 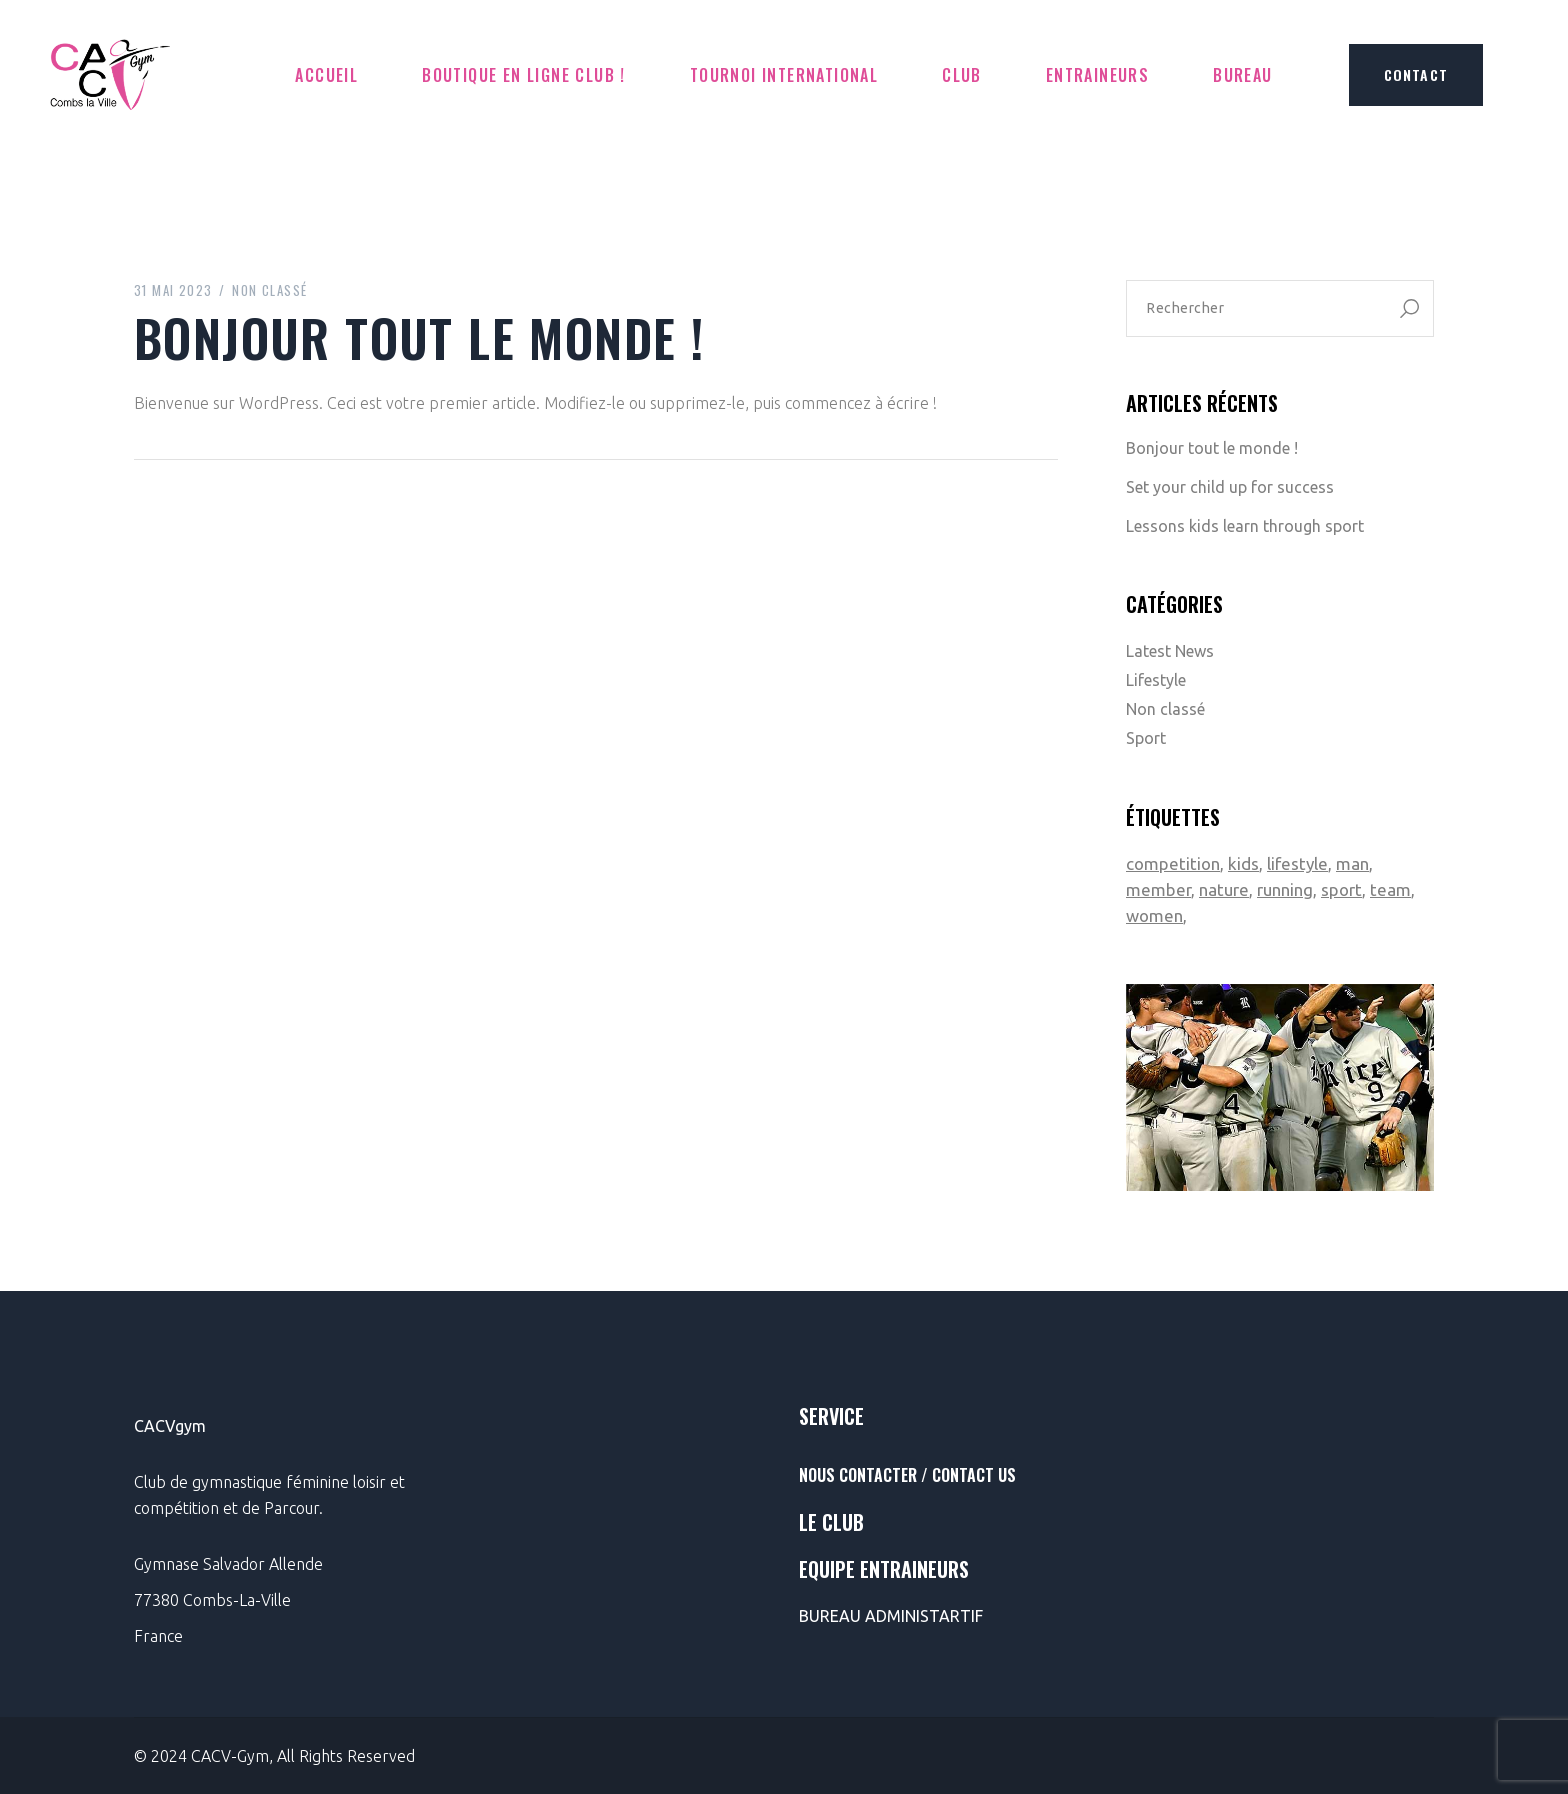 I want to click on Non classé, so click(x=269, y=290).